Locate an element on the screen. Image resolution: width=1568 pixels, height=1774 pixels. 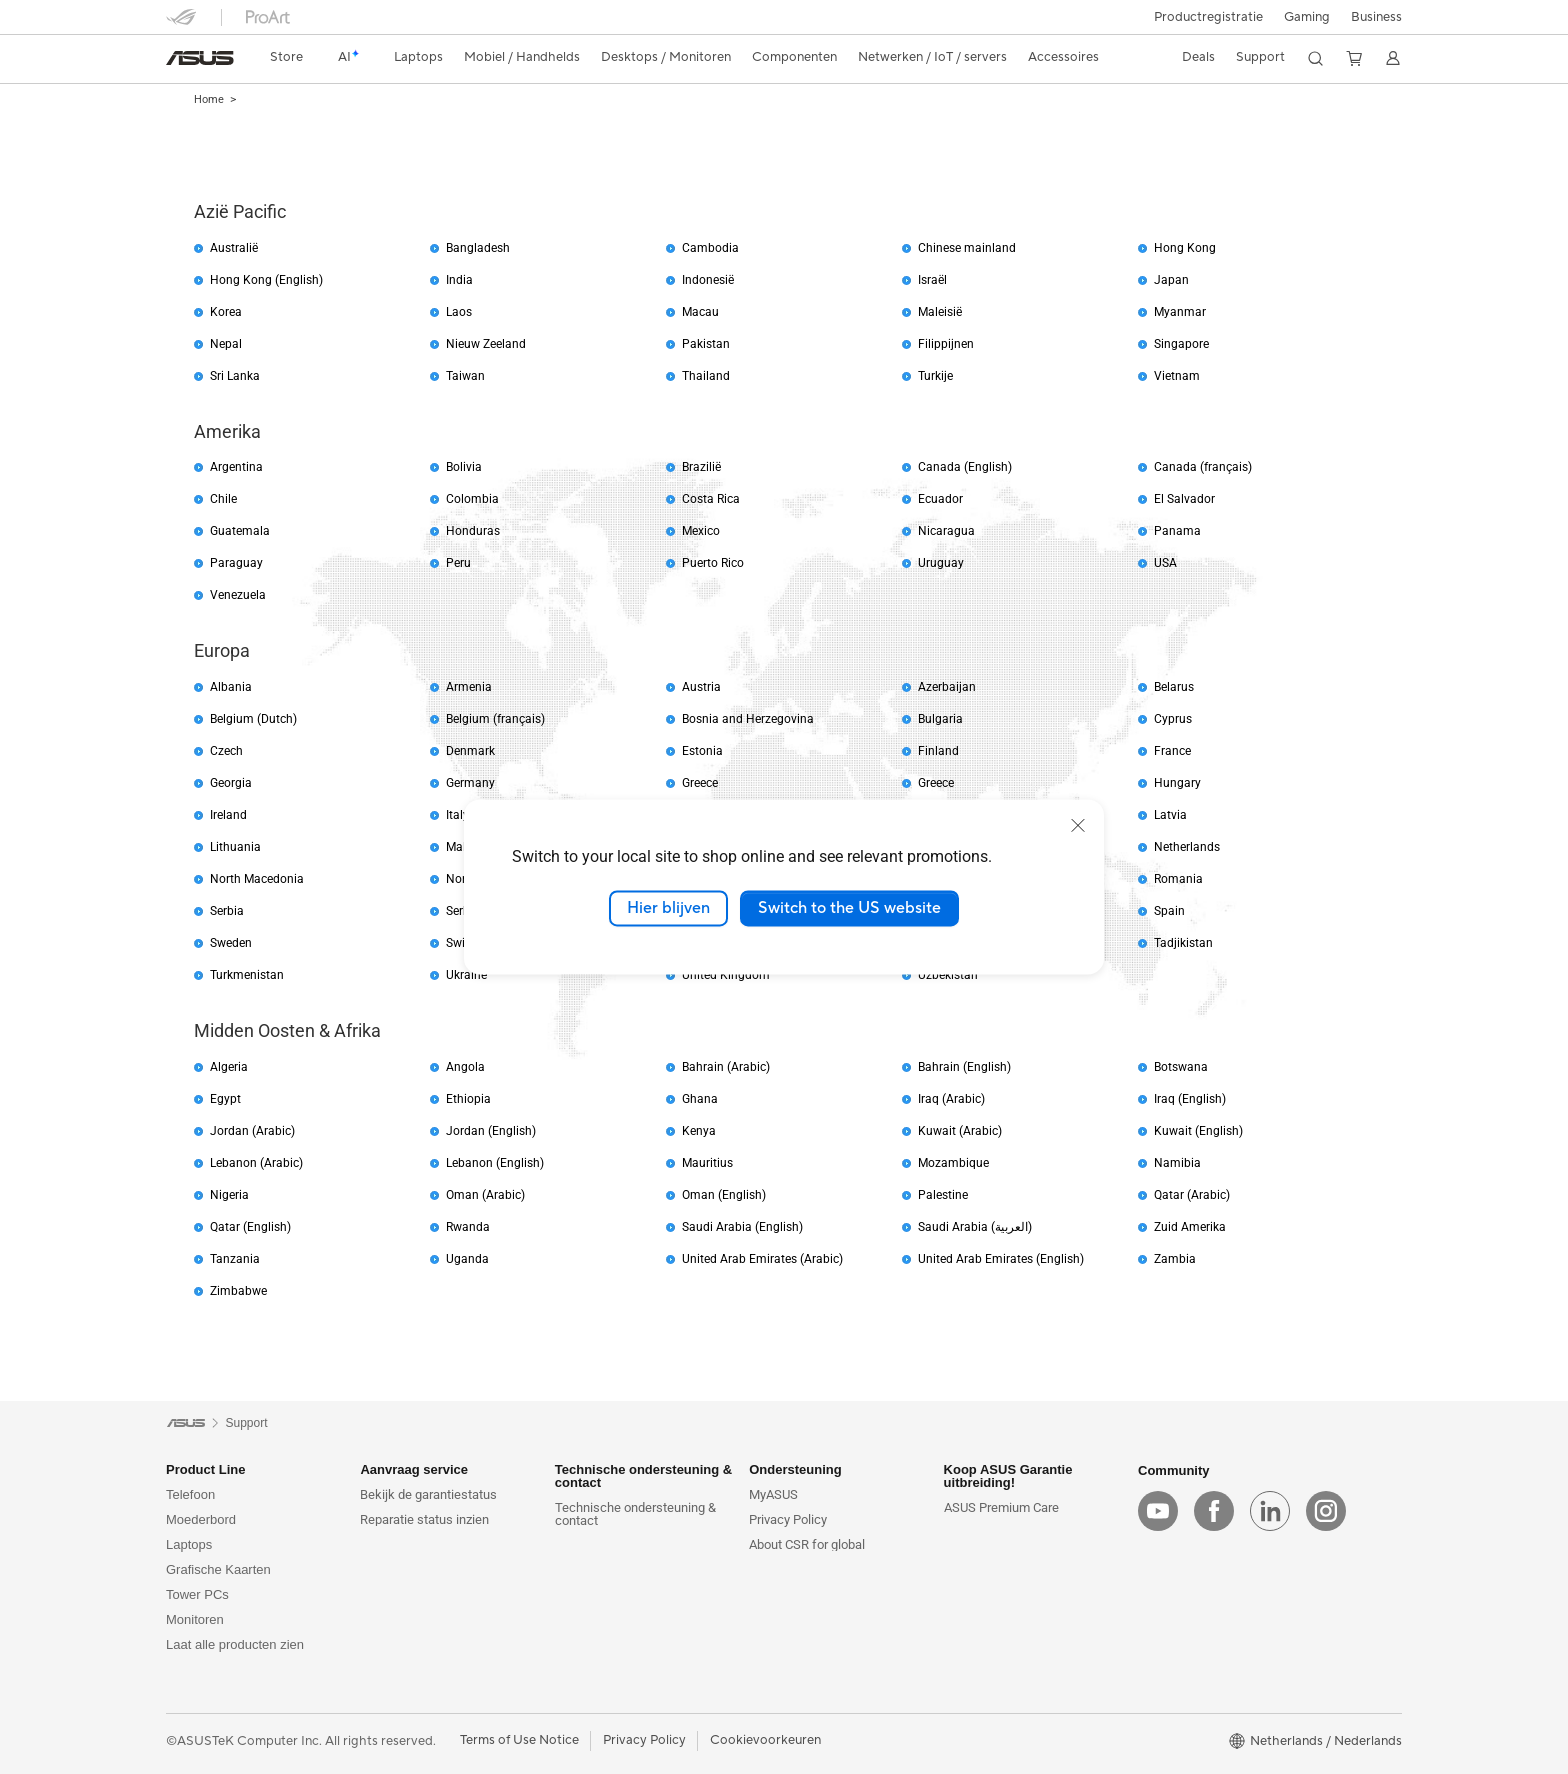
Zimbabwe is located at coordinates (238, 1291).